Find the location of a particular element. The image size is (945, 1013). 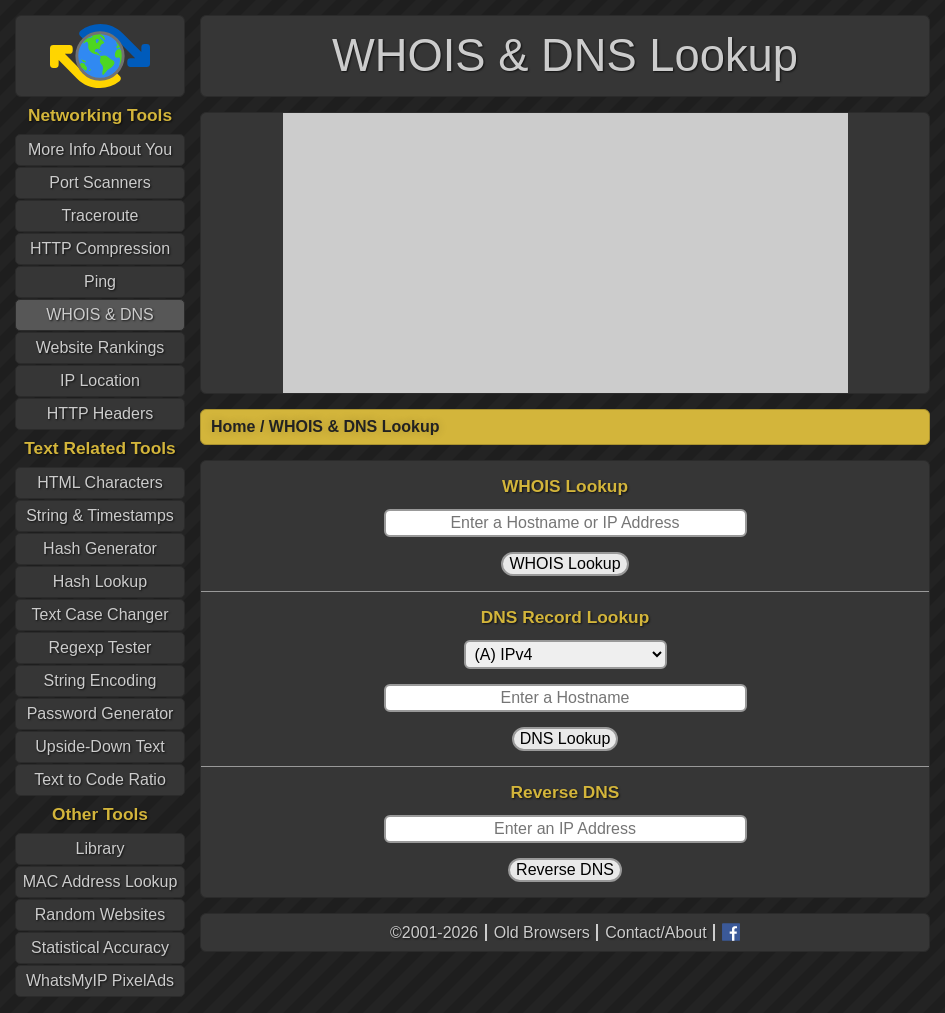

HTTP Compression is located at coordinates (100, 248).